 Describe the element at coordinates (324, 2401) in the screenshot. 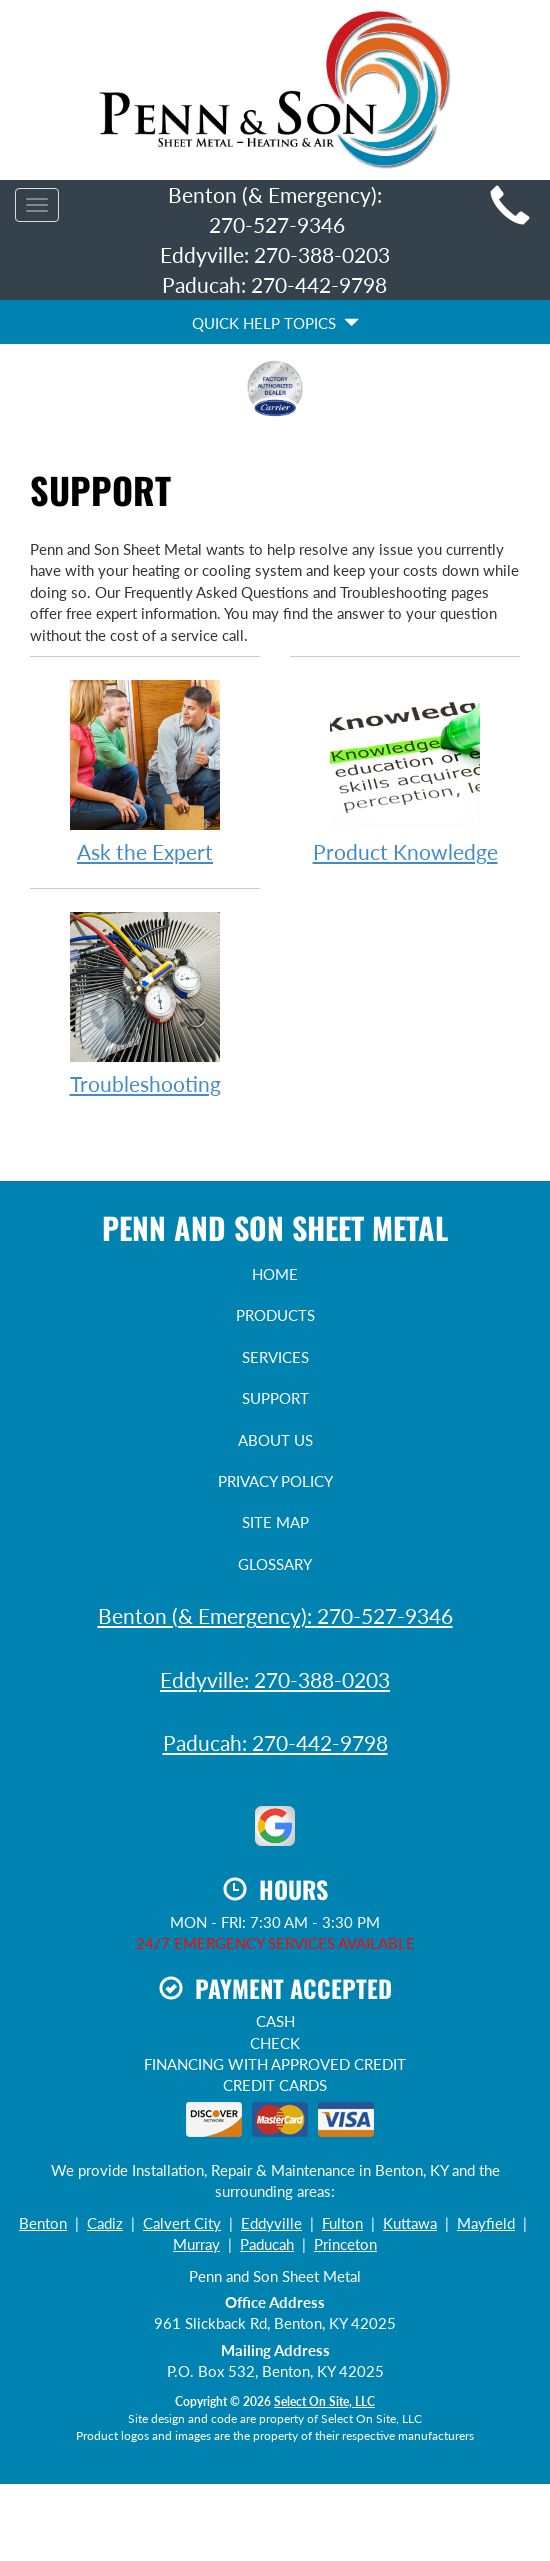

I see `Select On Site, LLC` at that location.